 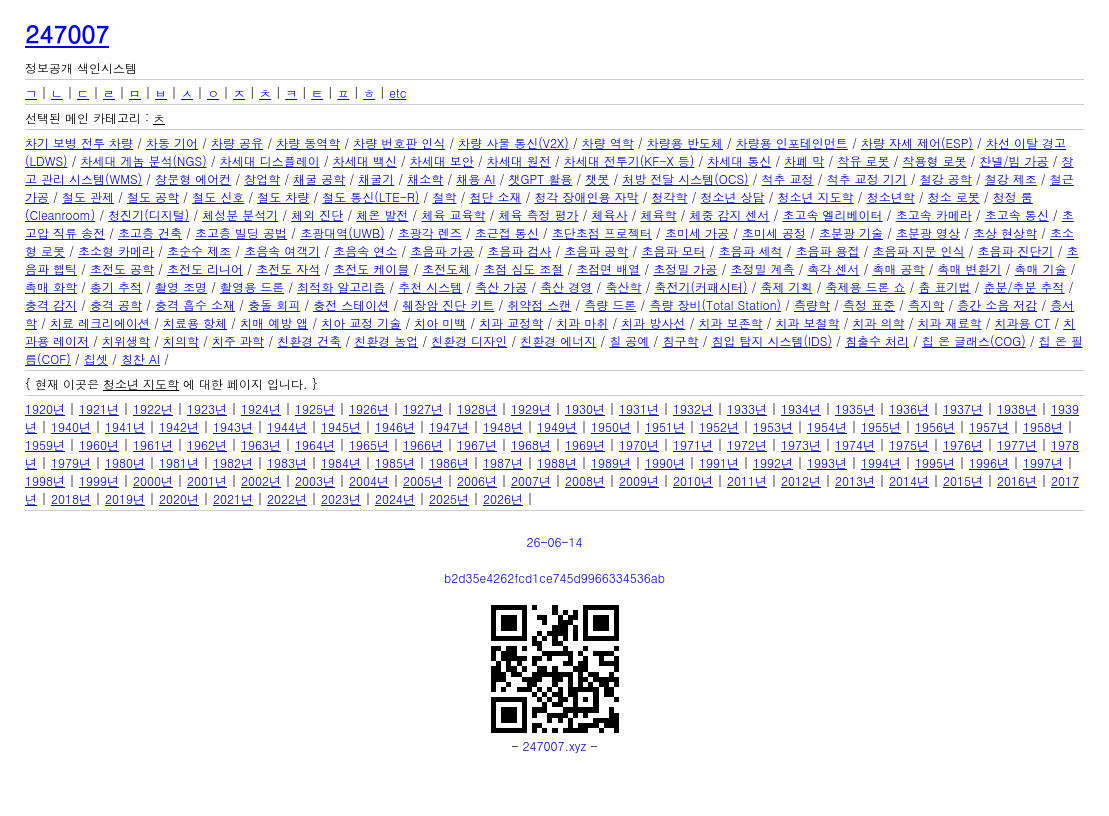 I want to click on 측량 장비(Total Station), so click(x=715, y=304).